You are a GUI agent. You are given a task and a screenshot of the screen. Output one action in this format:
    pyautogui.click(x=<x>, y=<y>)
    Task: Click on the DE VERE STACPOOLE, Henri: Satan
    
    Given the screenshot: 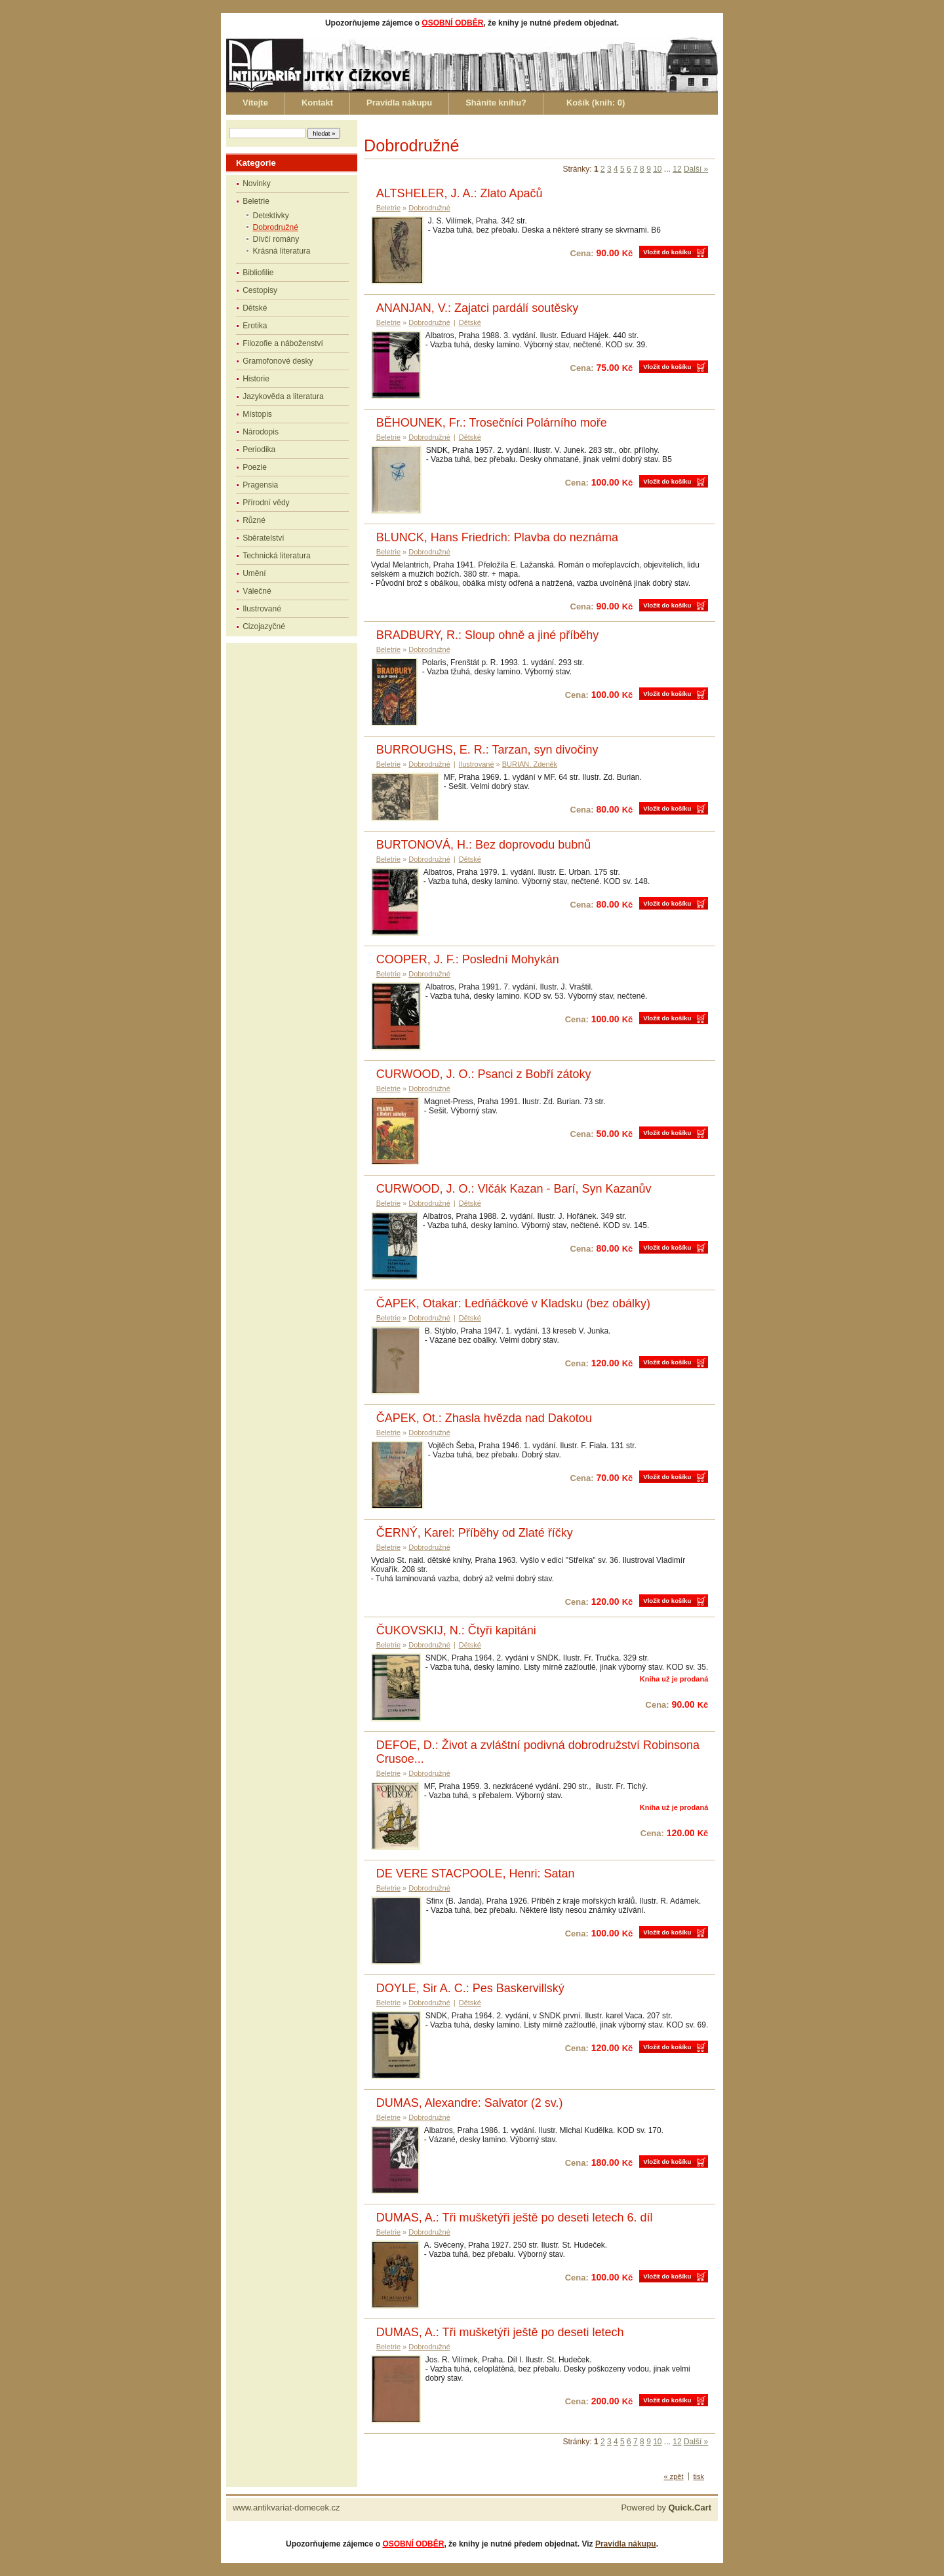 What is the action you would take?
    pyautogui.click(x=475, y=1873)
    